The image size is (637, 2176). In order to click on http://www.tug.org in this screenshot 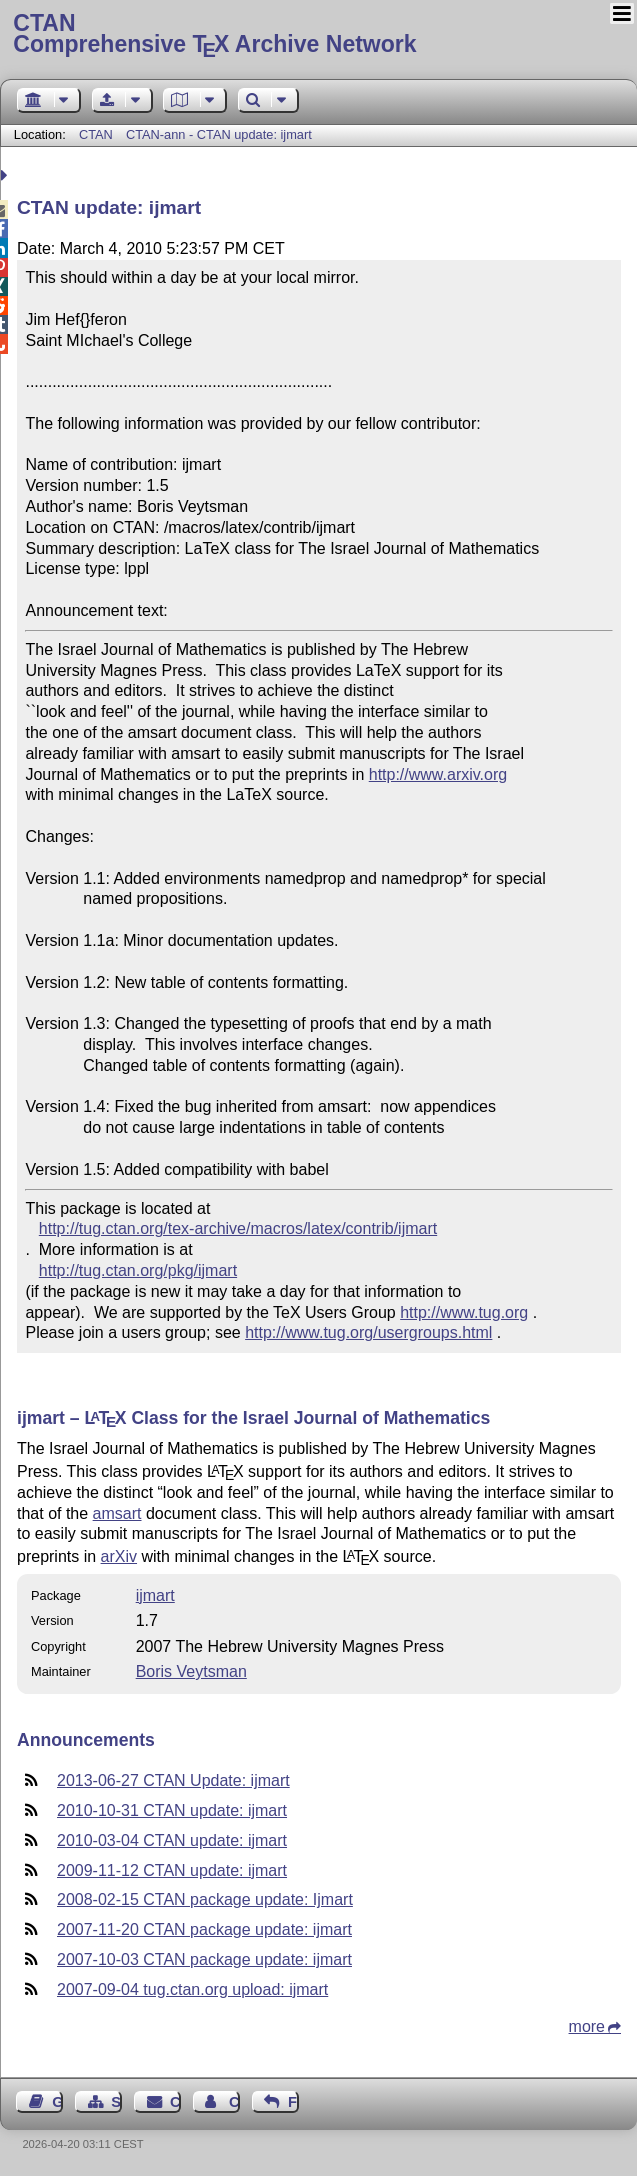, I will do `click(464, 1312)`.